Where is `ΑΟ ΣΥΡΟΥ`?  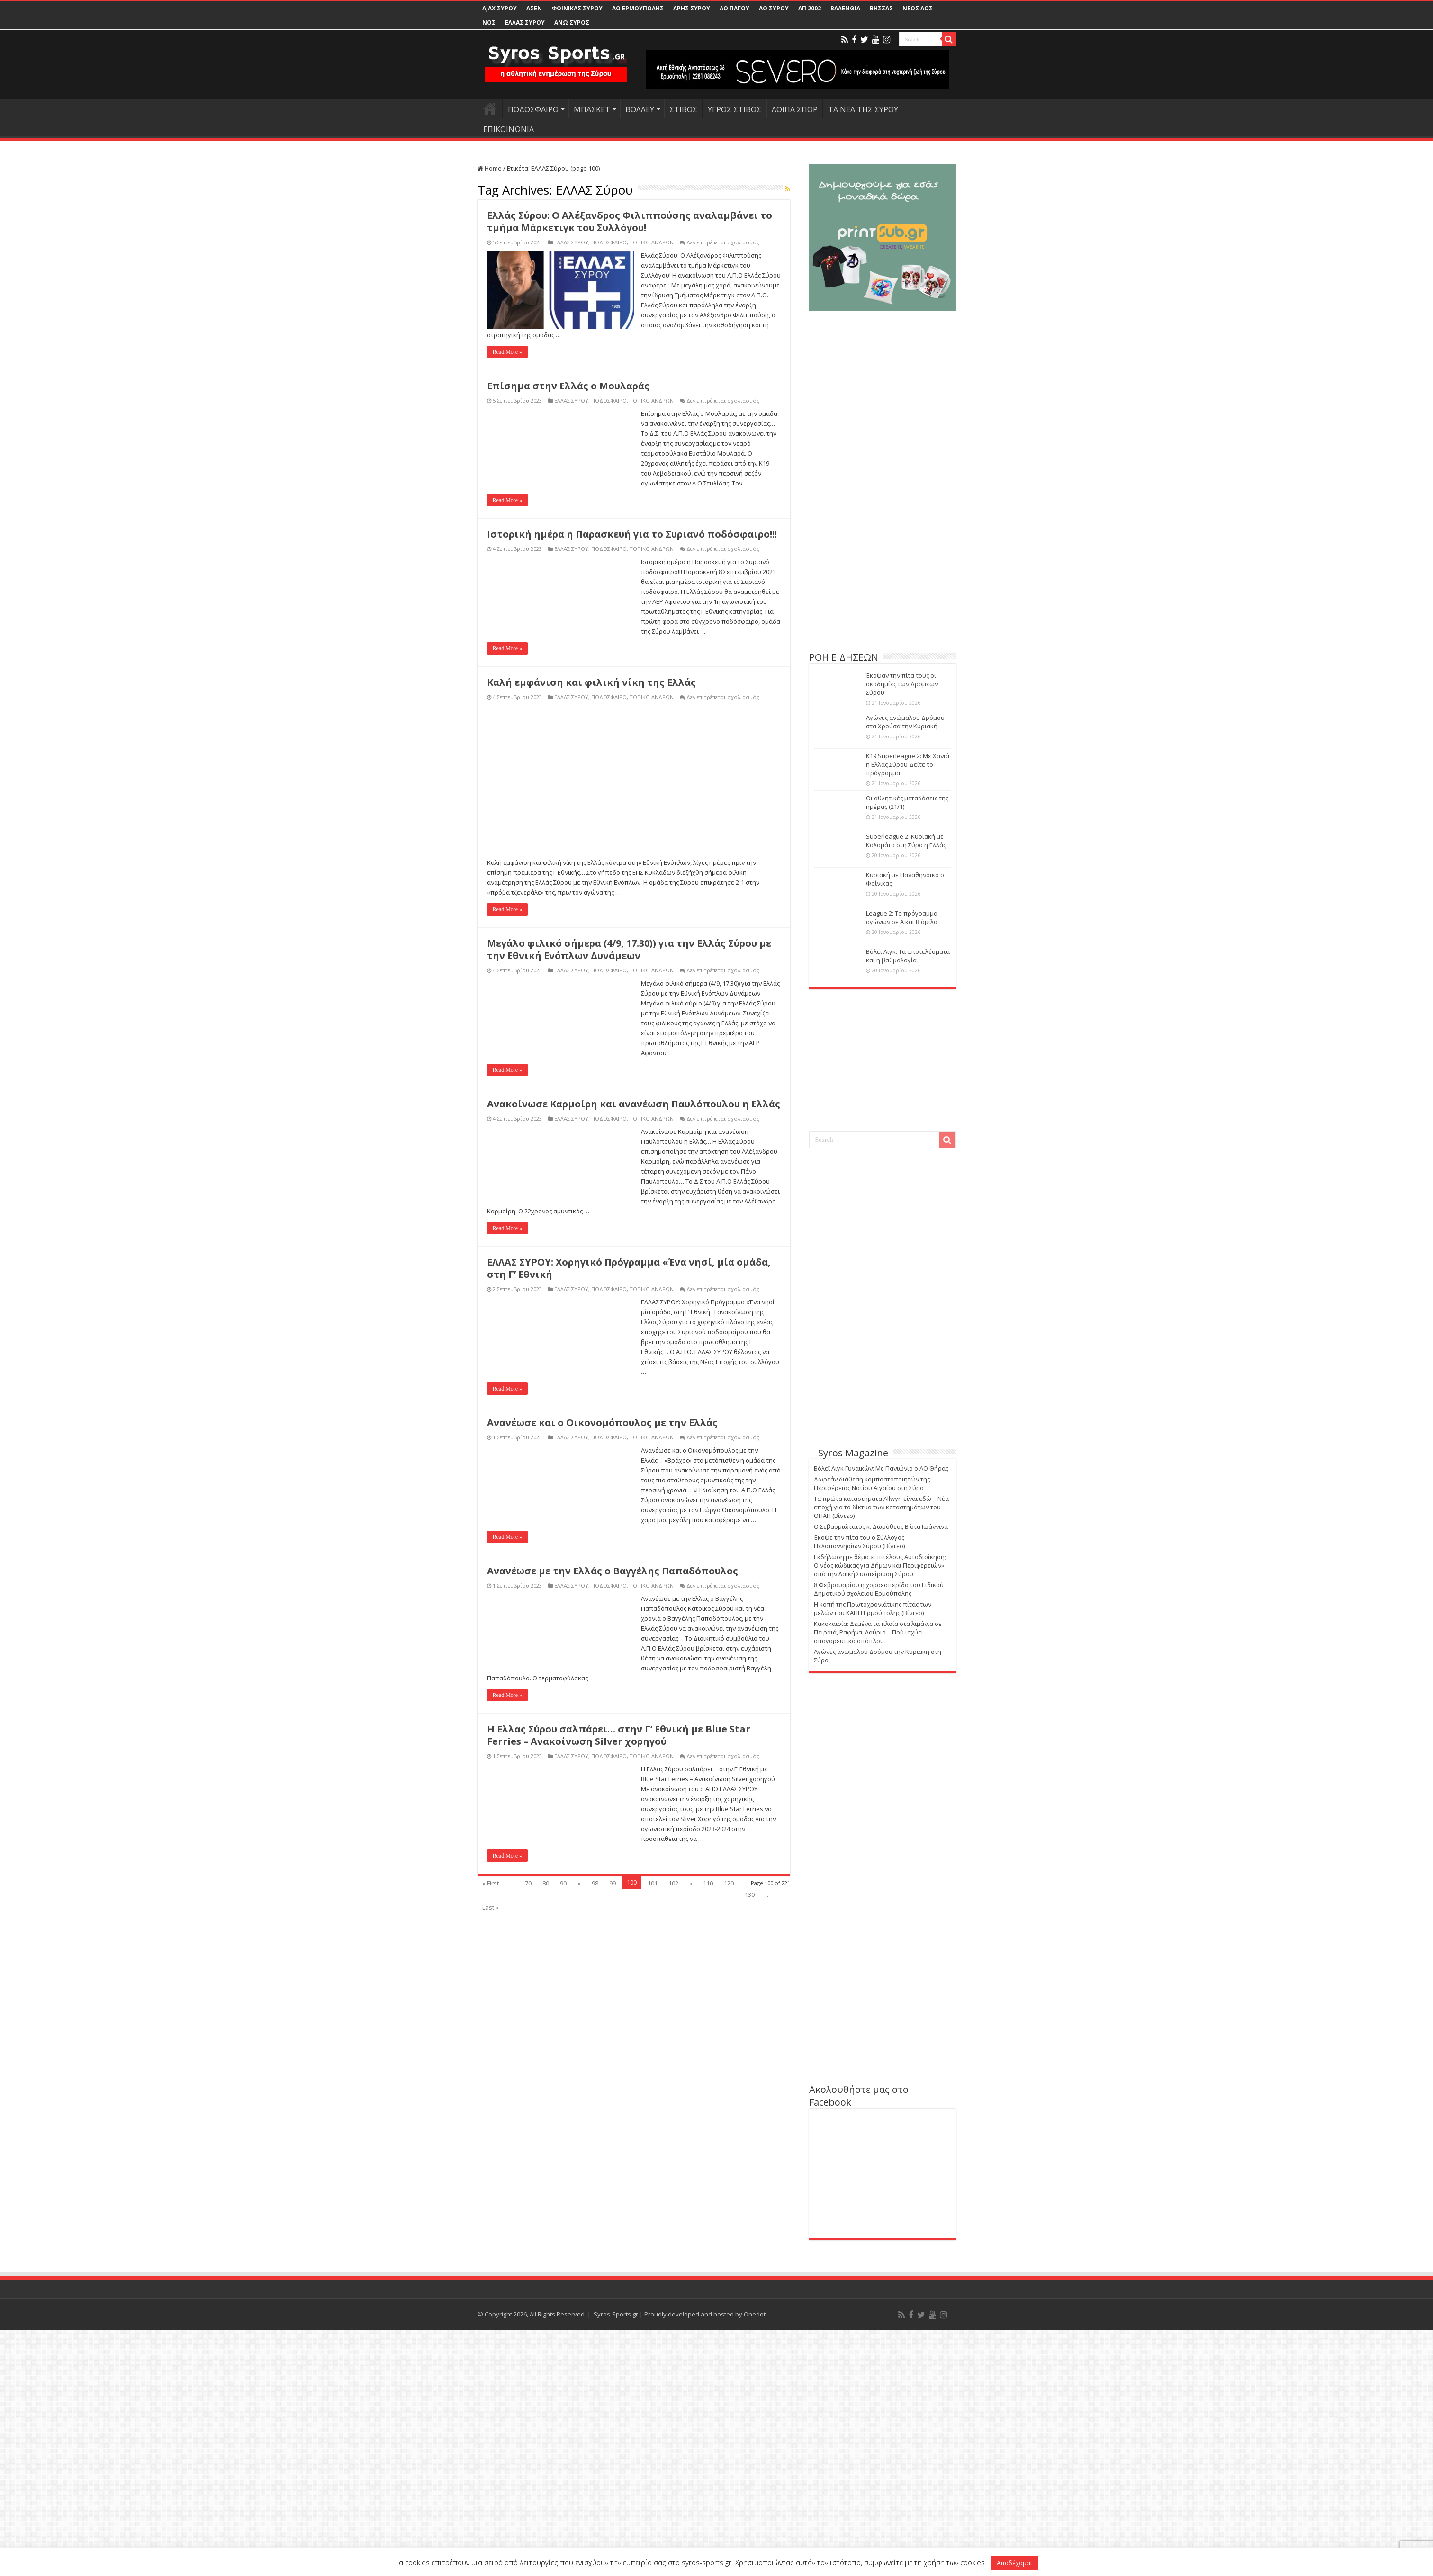
ΑΟ ΣΥΡΟΥ is located at coordinates (774, 8).